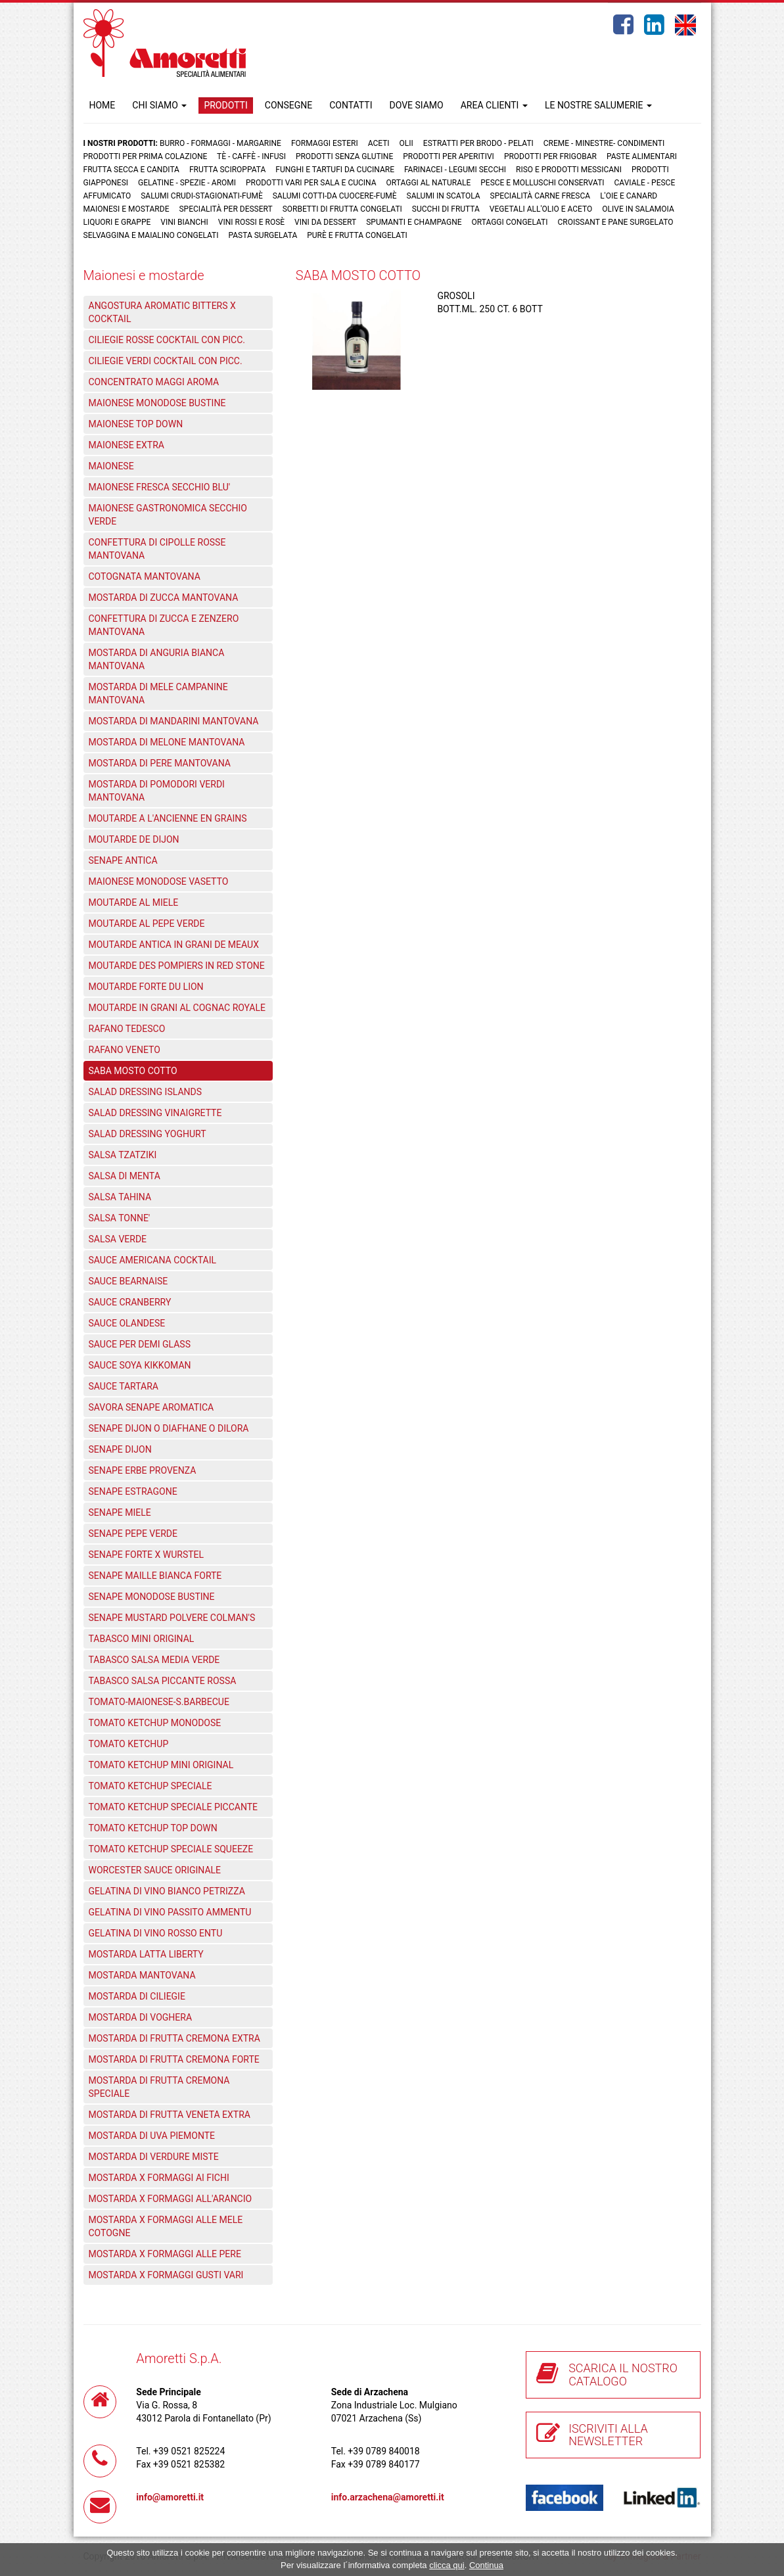 This screenshot has width=784, height=2576. What do you see at coordinates (130, 1302) in the screenshot?
I see `SAUCE CRANBERRY` at bounding box center [130, 1302].